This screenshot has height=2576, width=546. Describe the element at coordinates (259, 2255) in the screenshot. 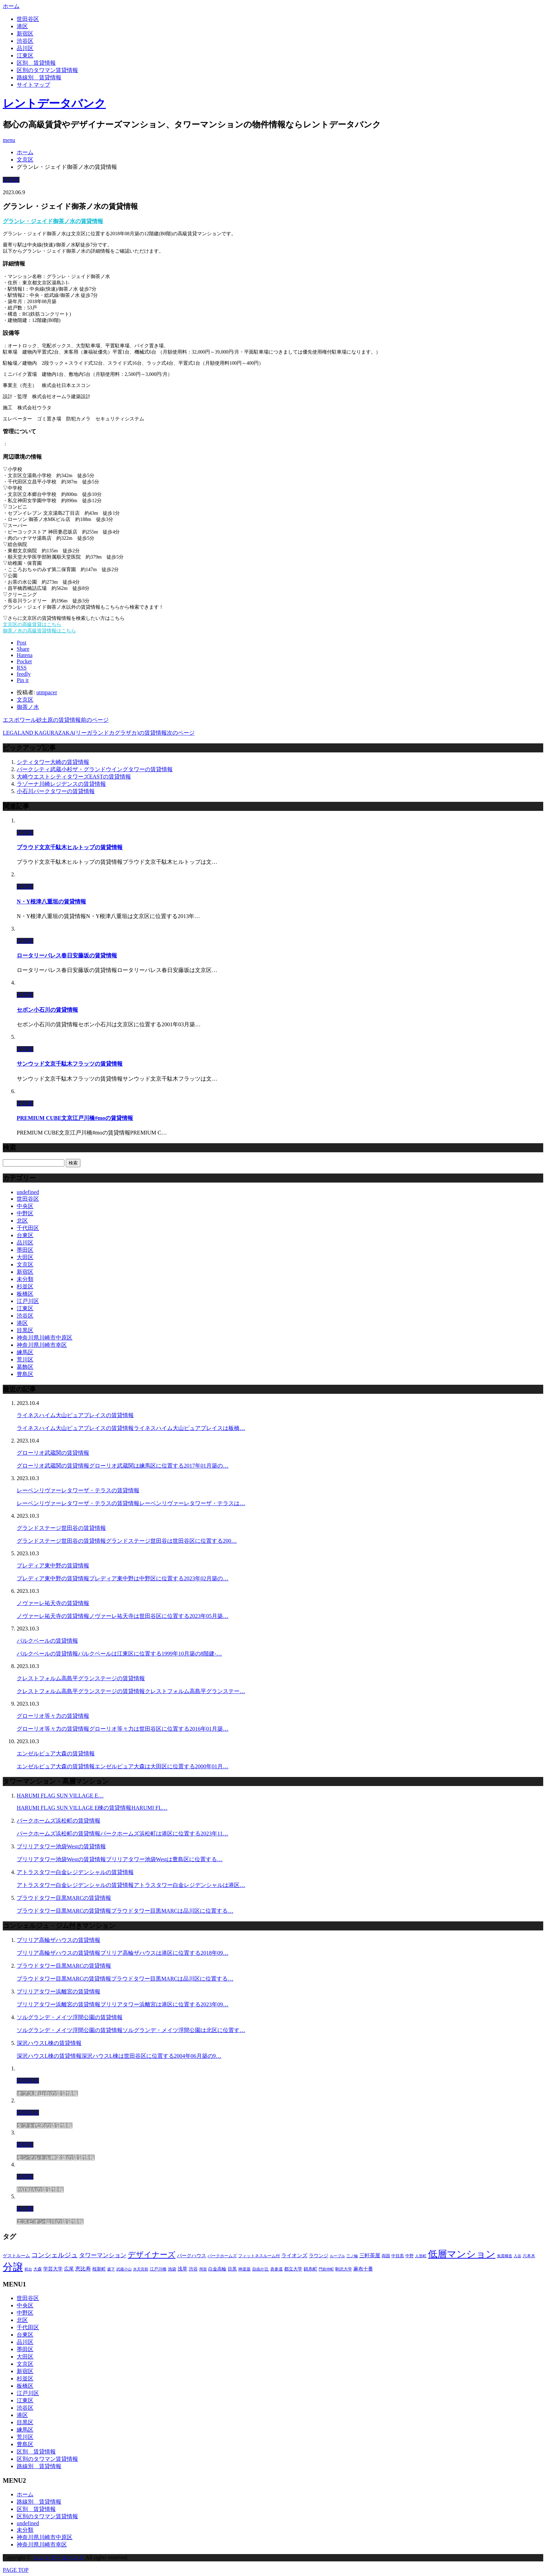

I see `フィットネスルーム付 [フィットネスルーム付 (265個の項目)]` at that location.